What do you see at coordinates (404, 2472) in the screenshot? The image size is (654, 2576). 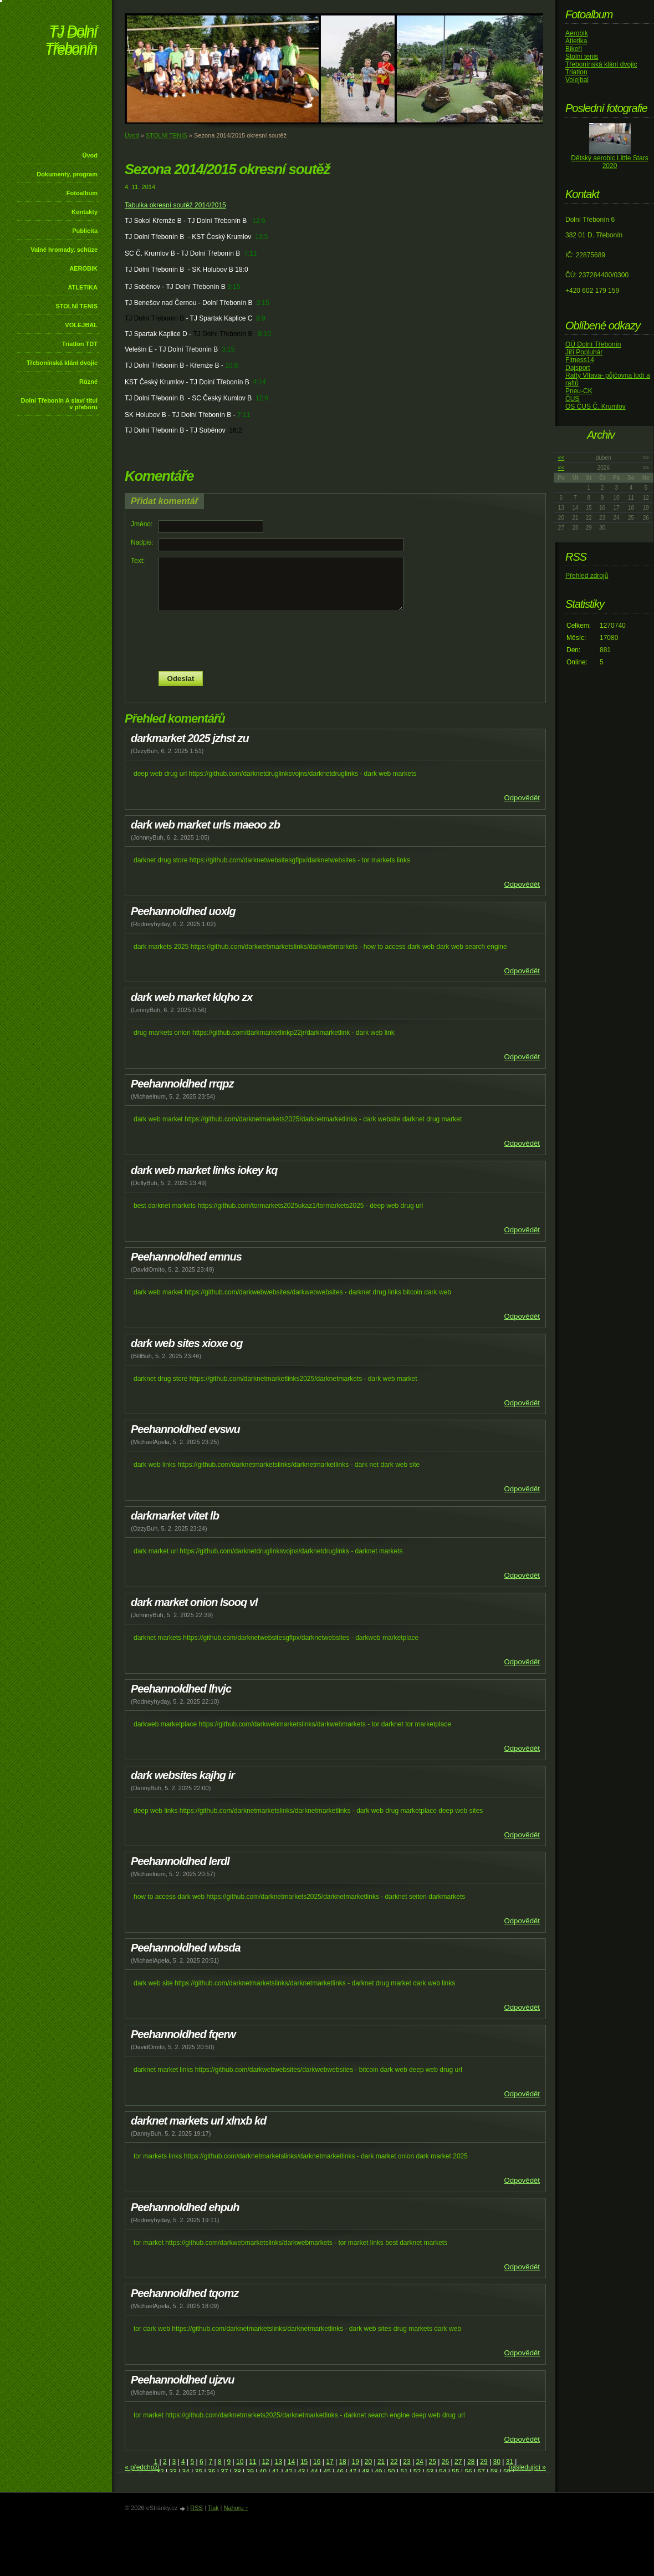 I see `51` at bounding box center [404, 2472].